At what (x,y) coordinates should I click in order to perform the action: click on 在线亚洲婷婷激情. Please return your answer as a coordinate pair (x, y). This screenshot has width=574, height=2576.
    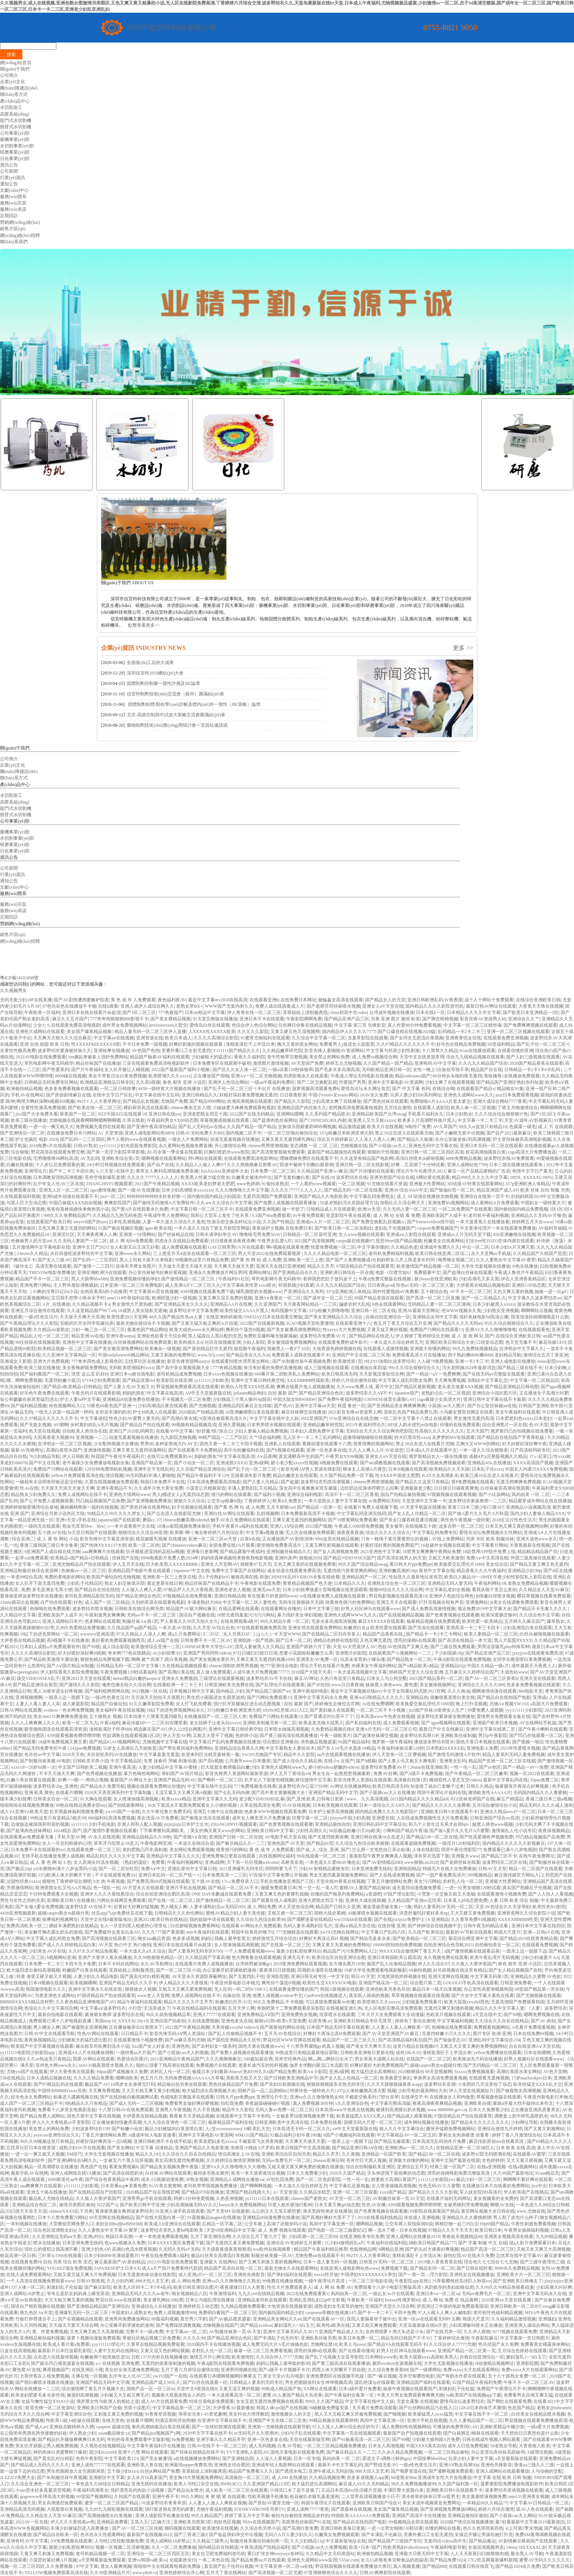
    Looking at the image, I should click on (224, 1317).